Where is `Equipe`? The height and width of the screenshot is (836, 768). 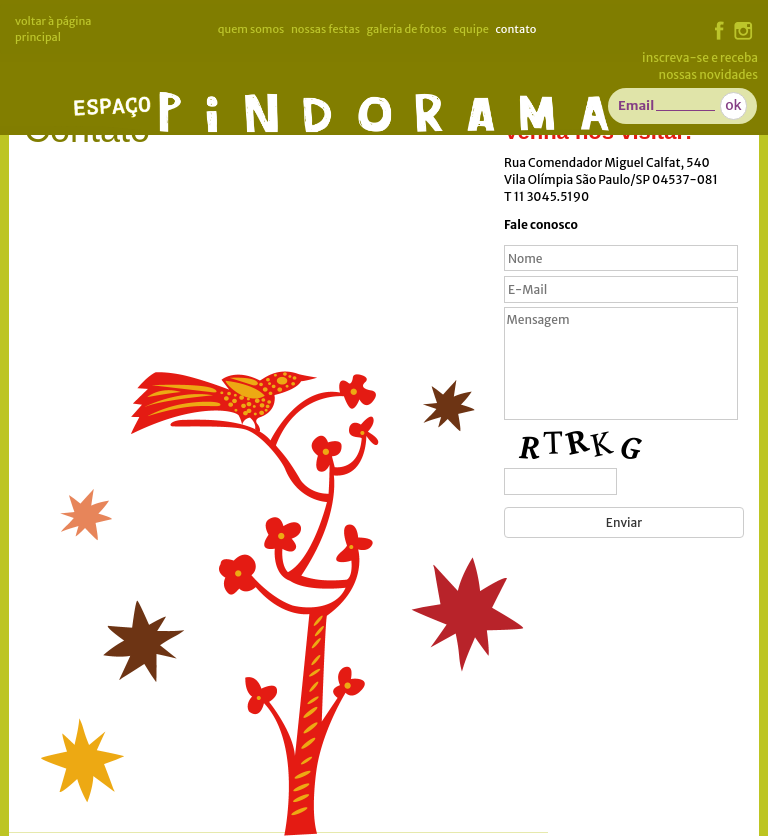 Equipe is located at coordinates (471, 29).